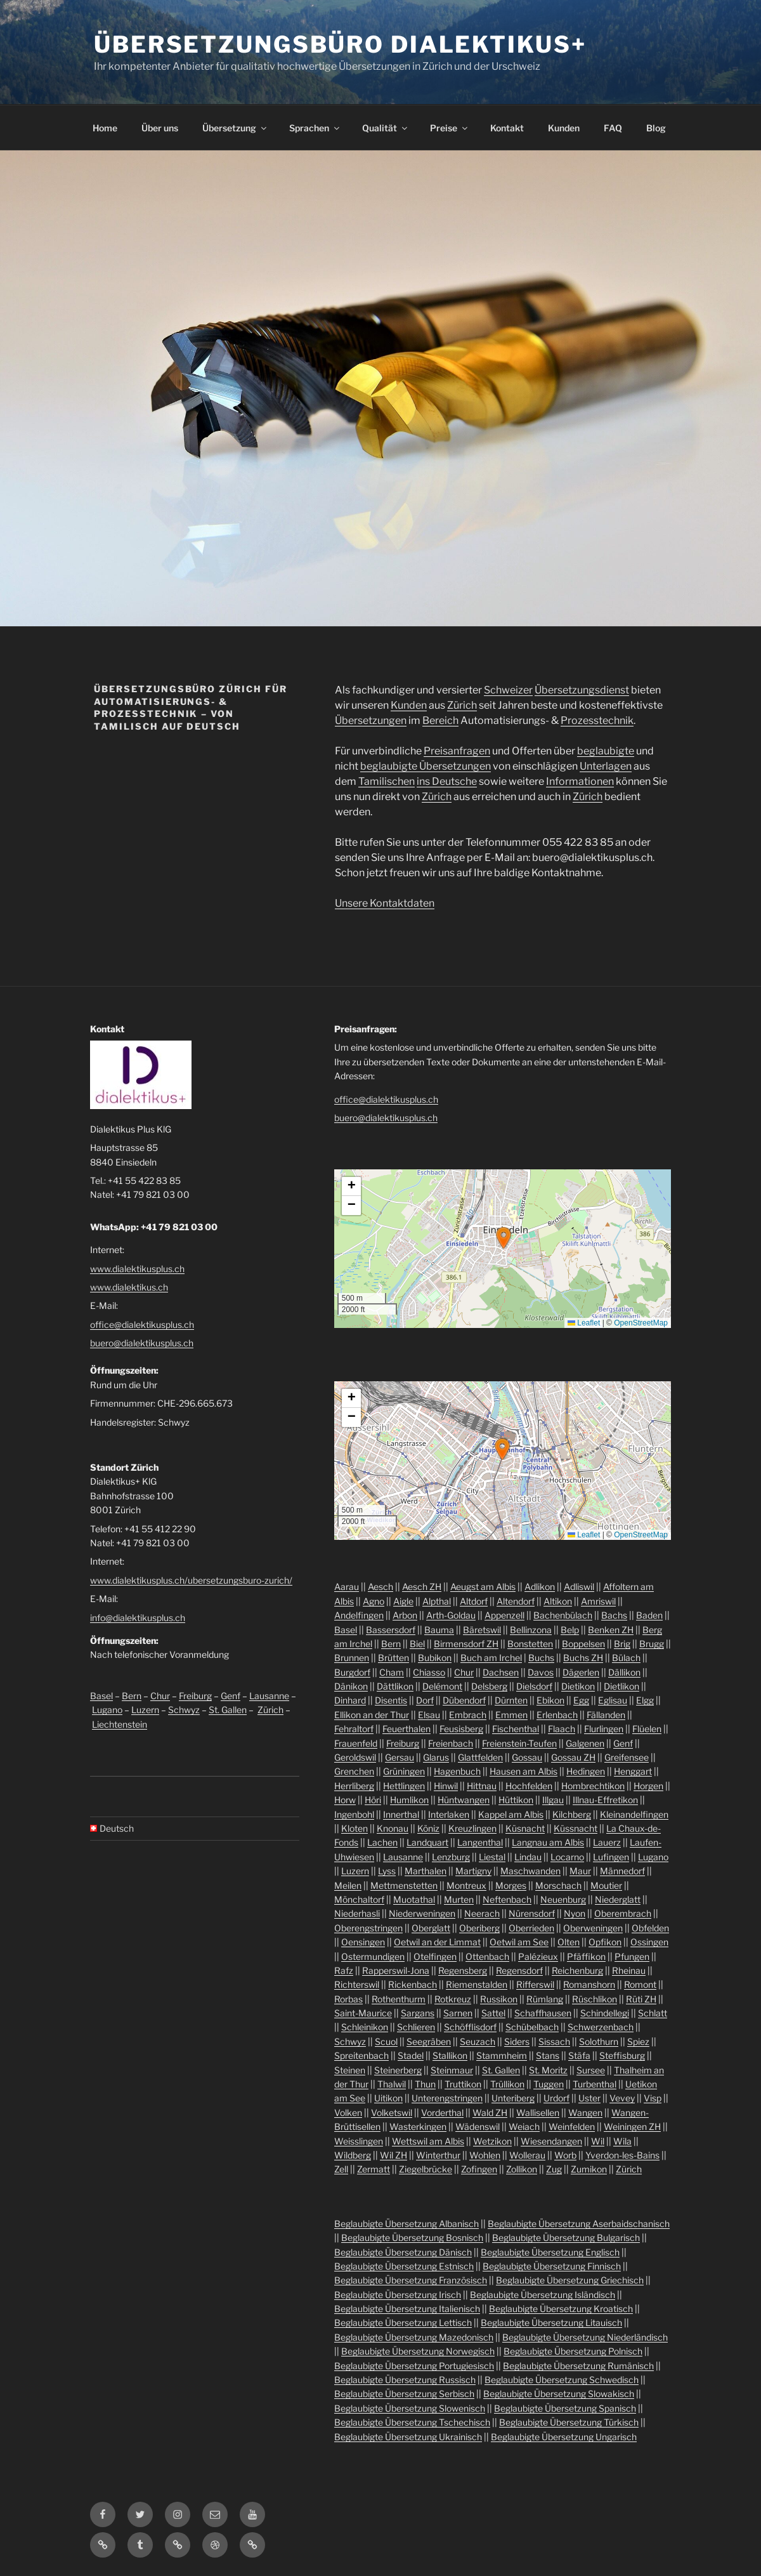 Image resolution: width=761 pixels, height=2576 pixels. What do you see at coordinates (395, 1686) in the screenshot?
I see `Dättlikon` at bounding box center [395, 1686].